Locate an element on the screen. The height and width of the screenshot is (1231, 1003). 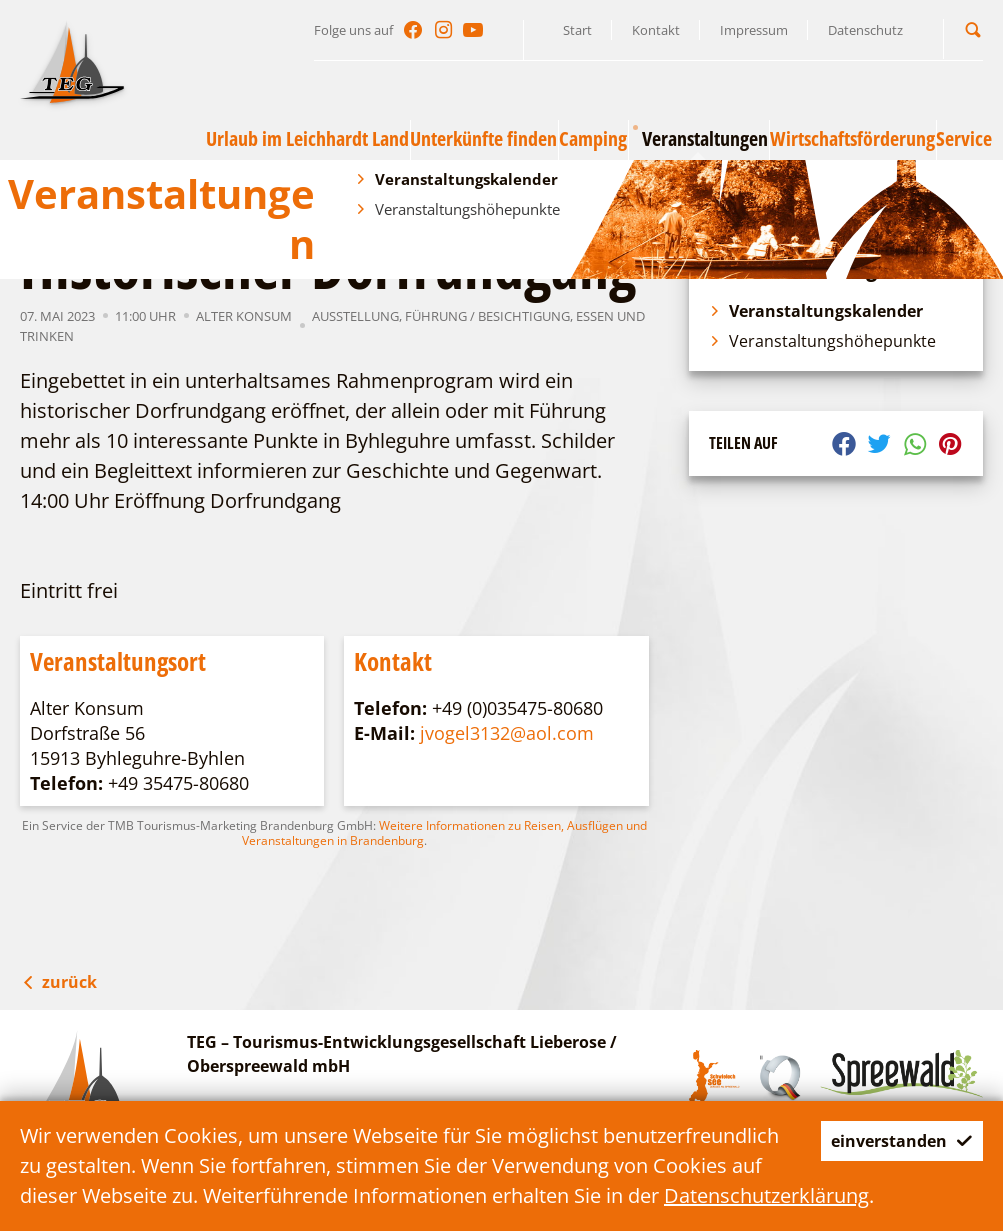
Historischer Dorfrundgang is located at coordinates (493, 188).